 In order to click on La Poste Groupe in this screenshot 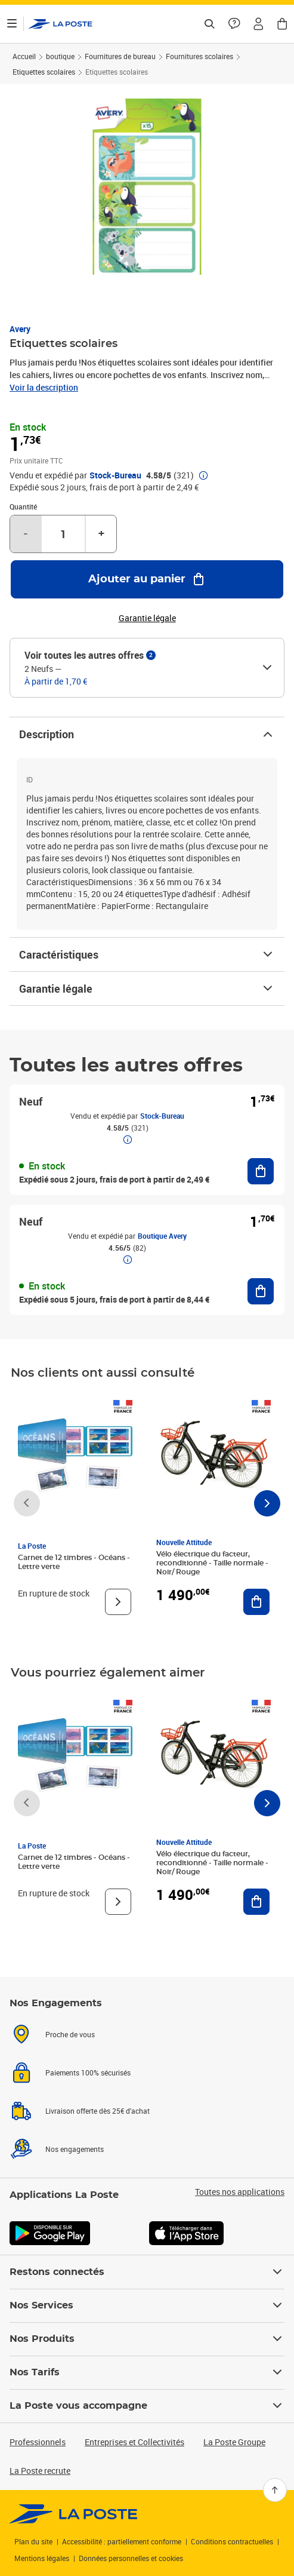, I will do `click(234, 2442)`.